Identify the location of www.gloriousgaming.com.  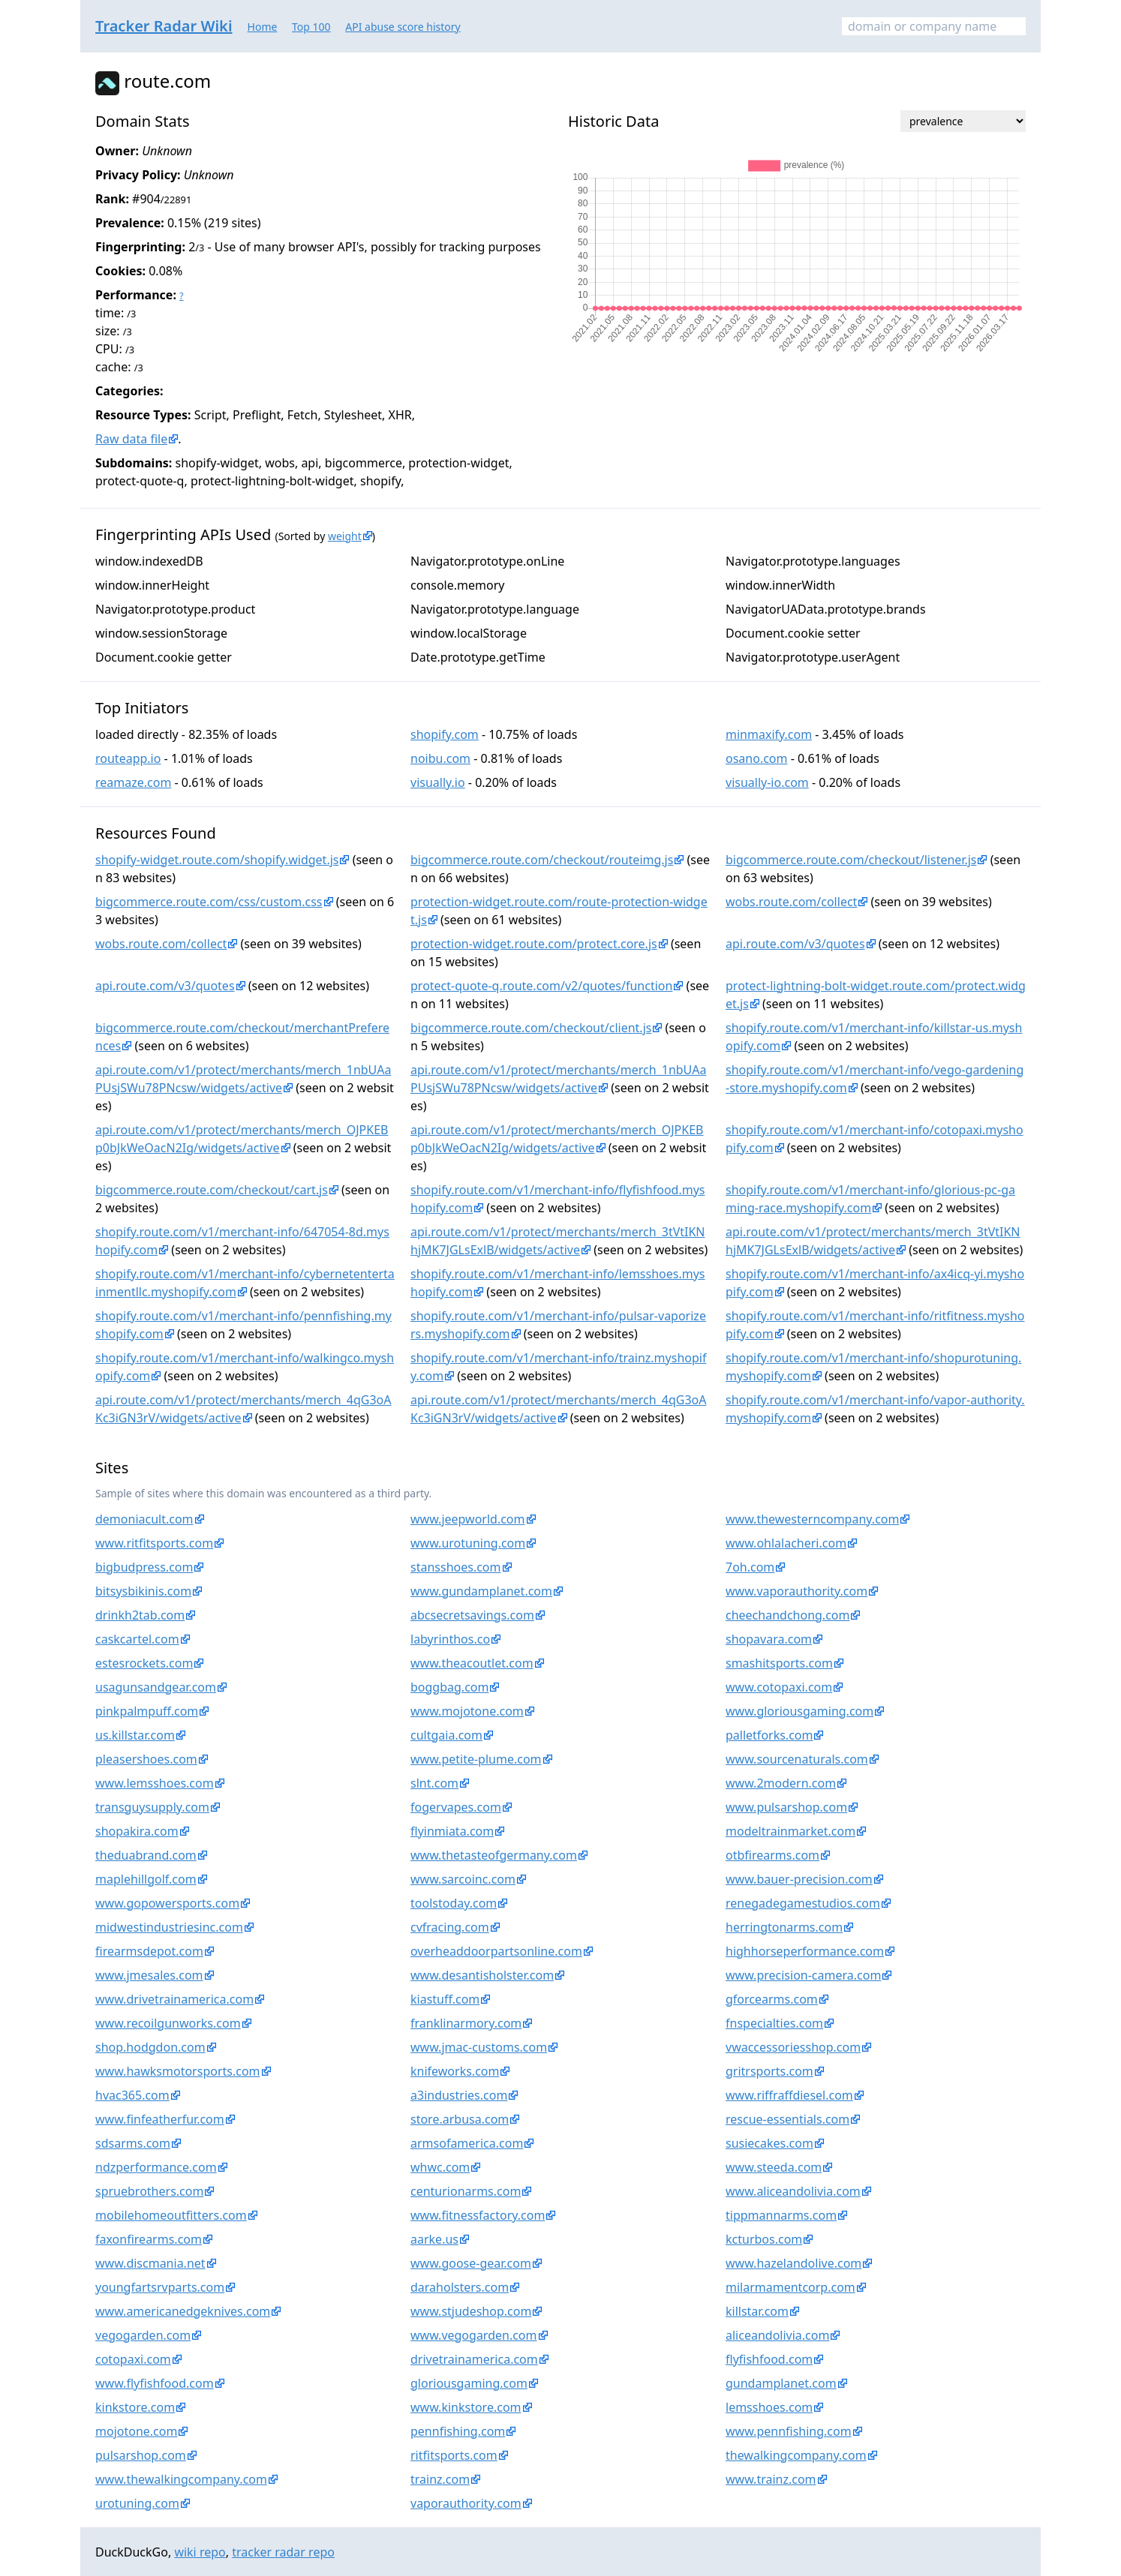
(799, 1711).